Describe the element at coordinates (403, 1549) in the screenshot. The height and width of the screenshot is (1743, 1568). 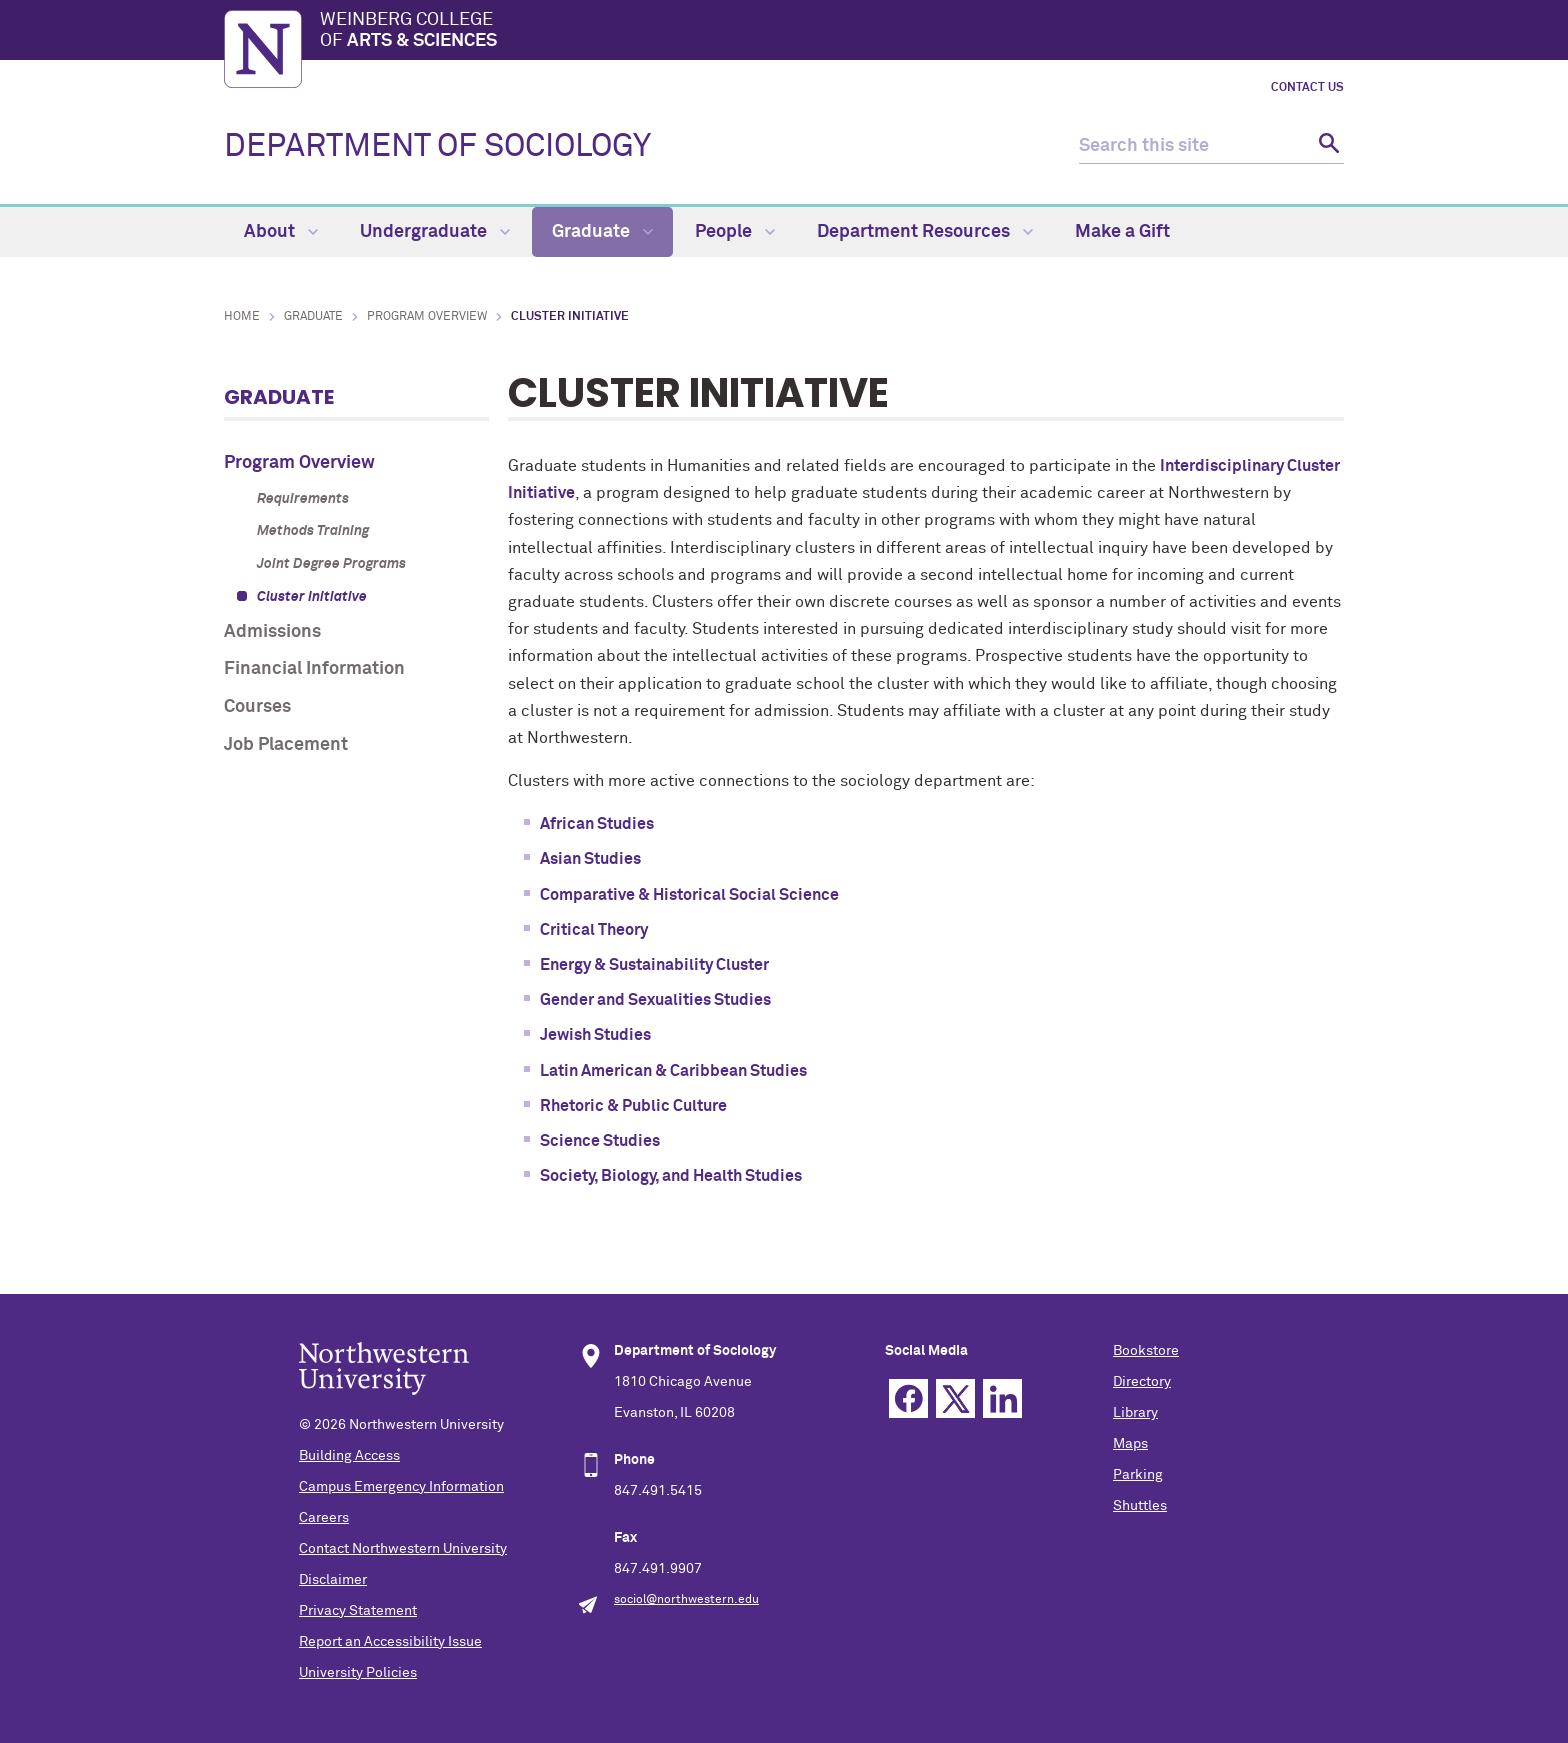
I see `Contact Northwestern University` at that location.